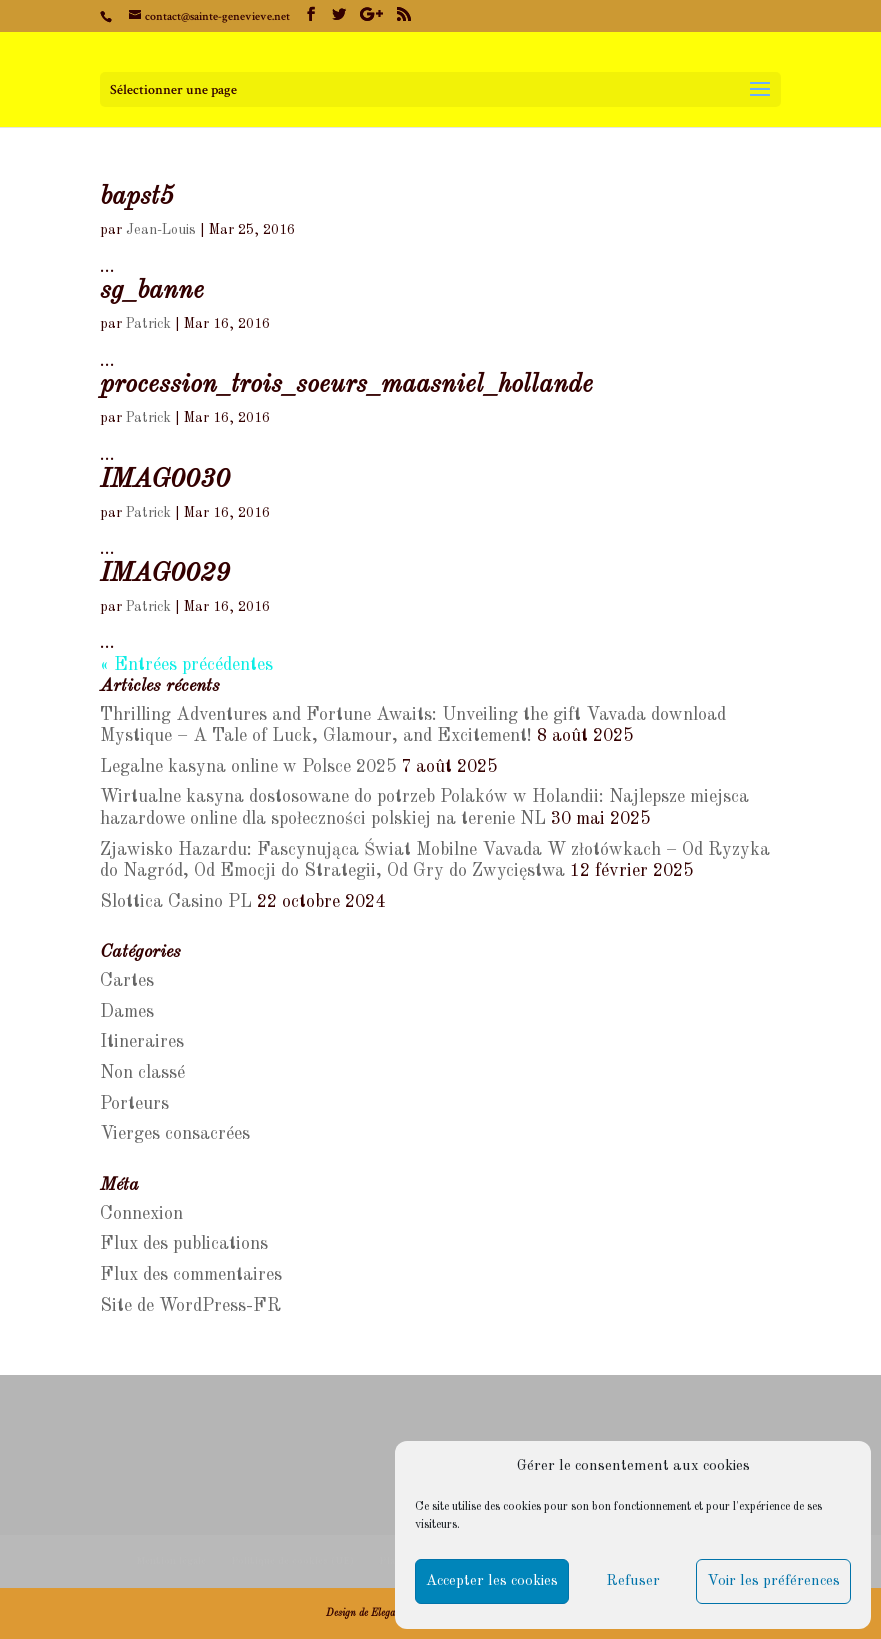  What do you see at coordinates (248, 767) in the screenshot?
I see `Legalne kasyna online w Polsce 2025` at bounding box center [248, 767].